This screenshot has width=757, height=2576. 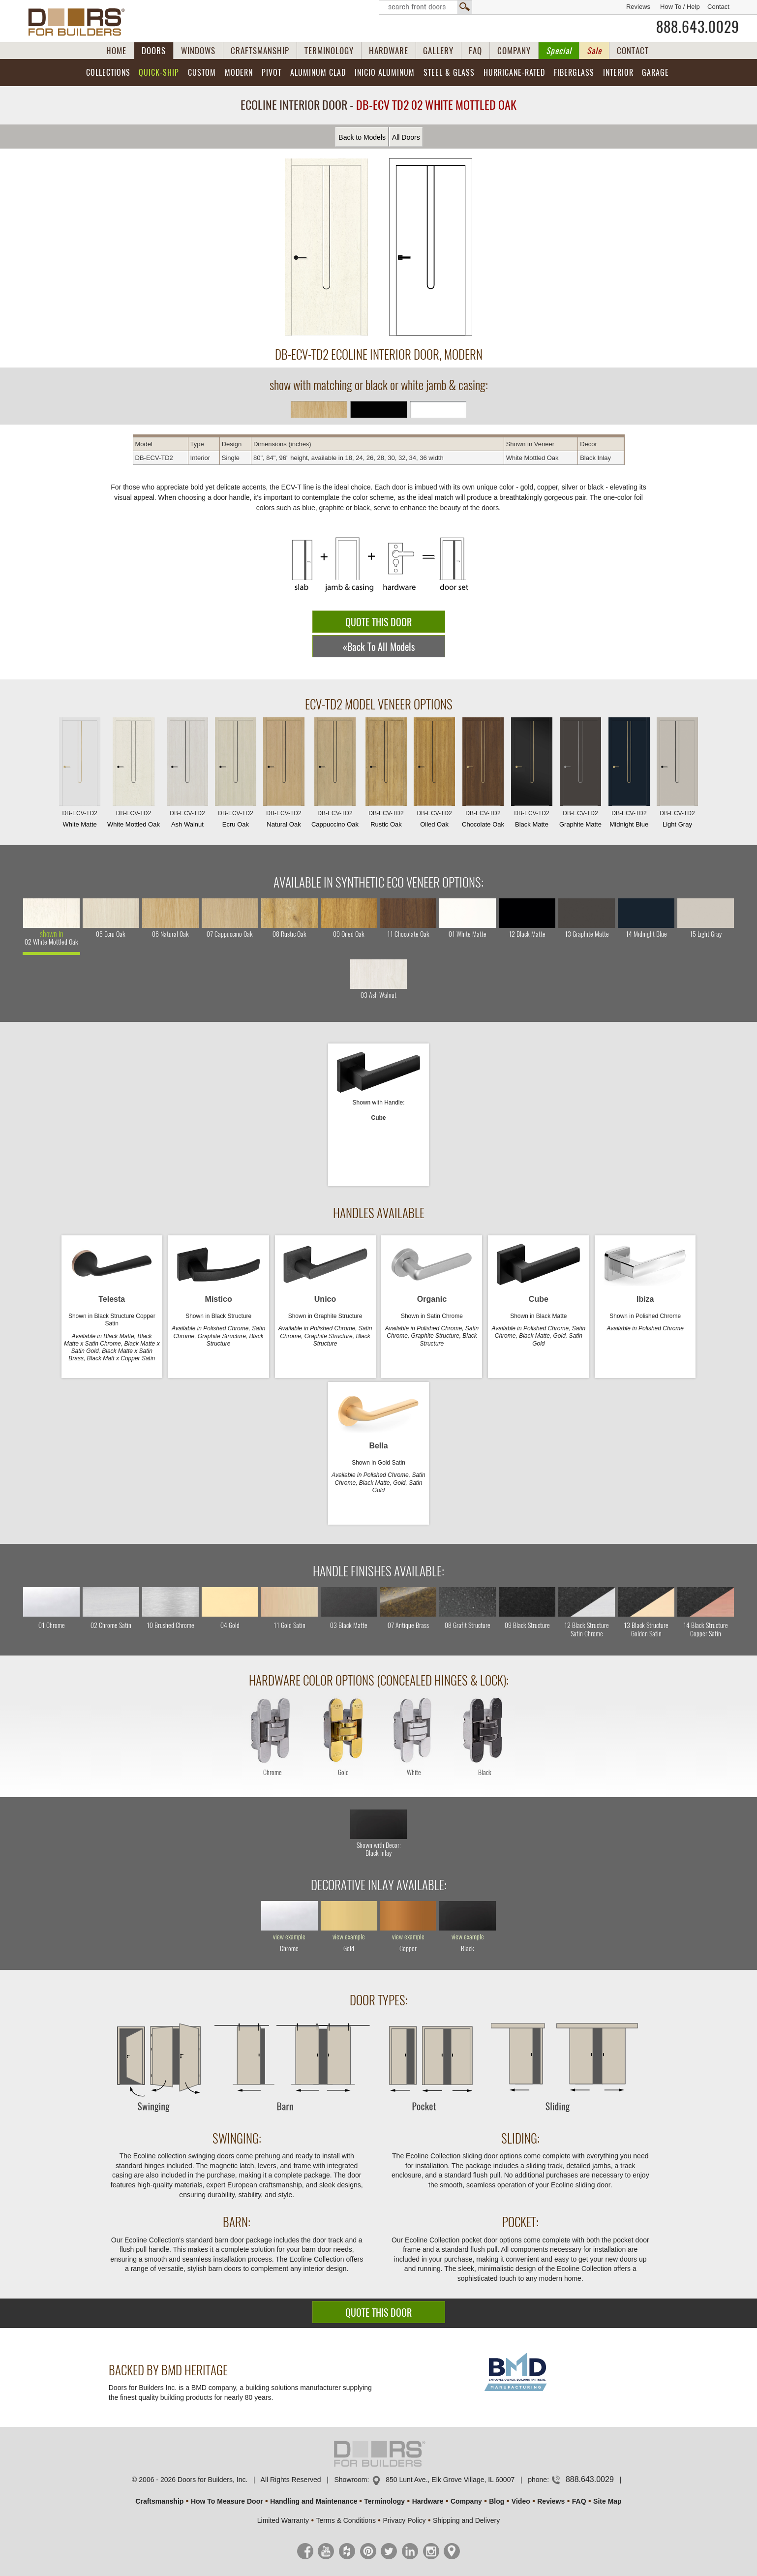 What do you see at coordinates (607, 2501) in the screenshot?
I see `Site Map` at bounding box center [607, 2501].